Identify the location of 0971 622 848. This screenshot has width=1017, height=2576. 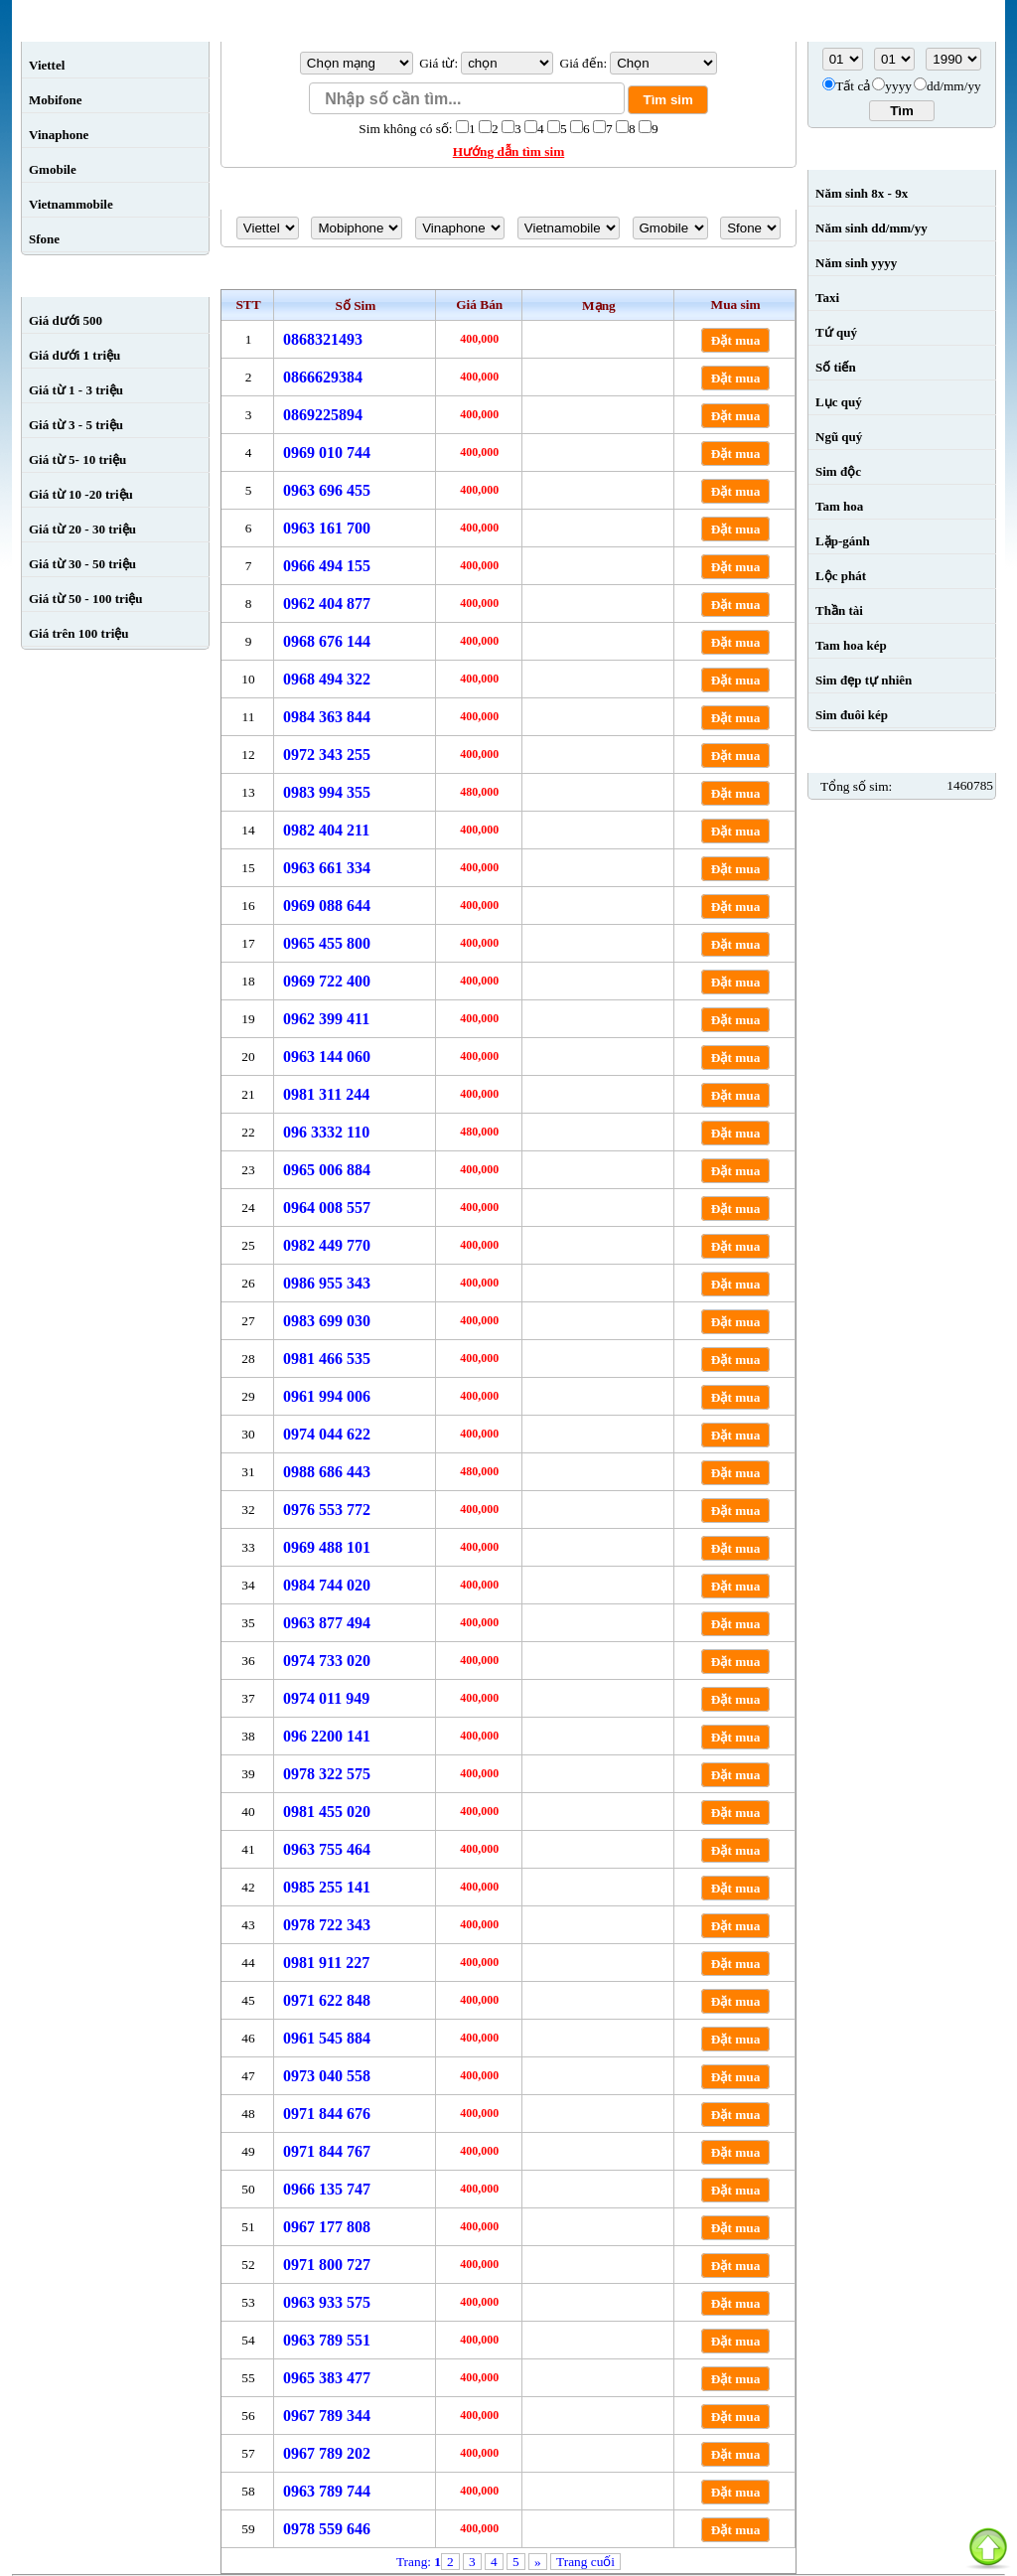
(326, 2000).